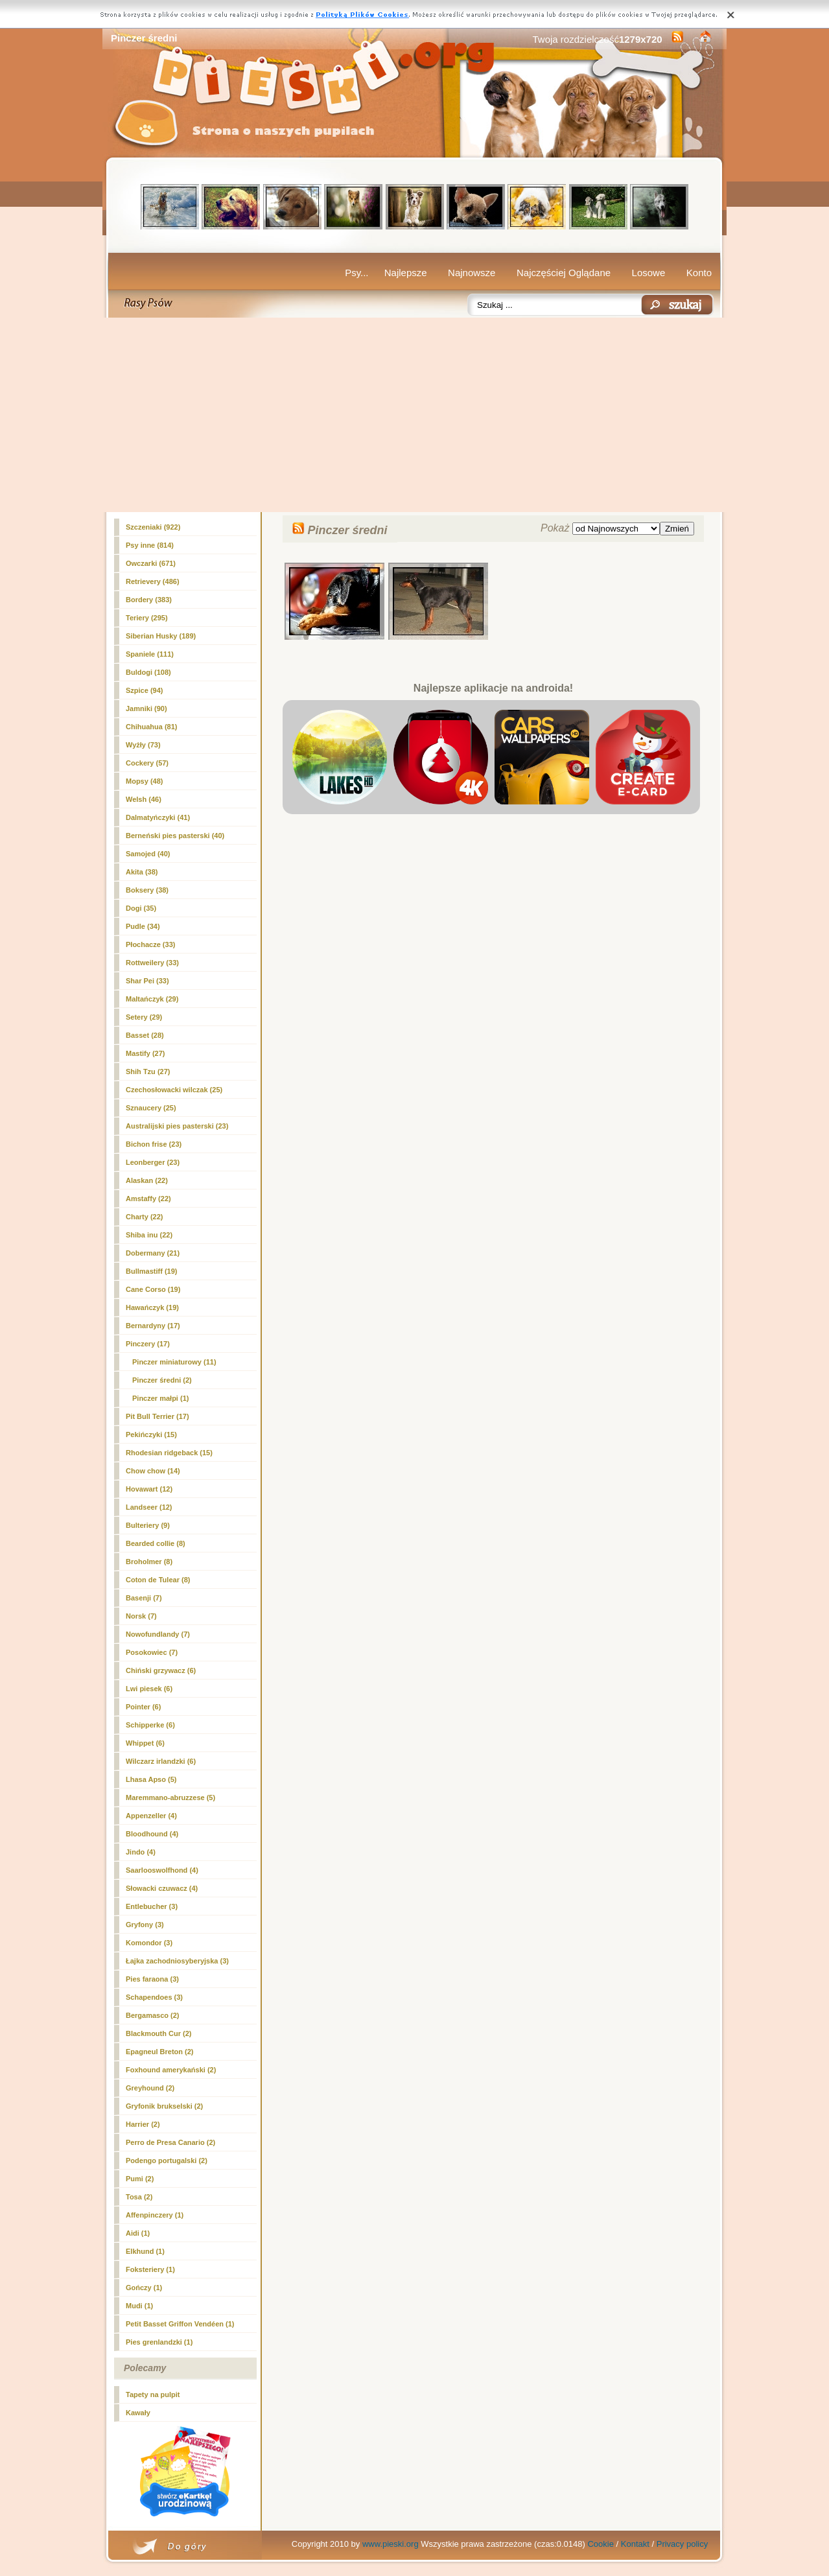 This screenshot has width=829, height=2576. I want to click on Schapendoes (3), so click(154, 1997).